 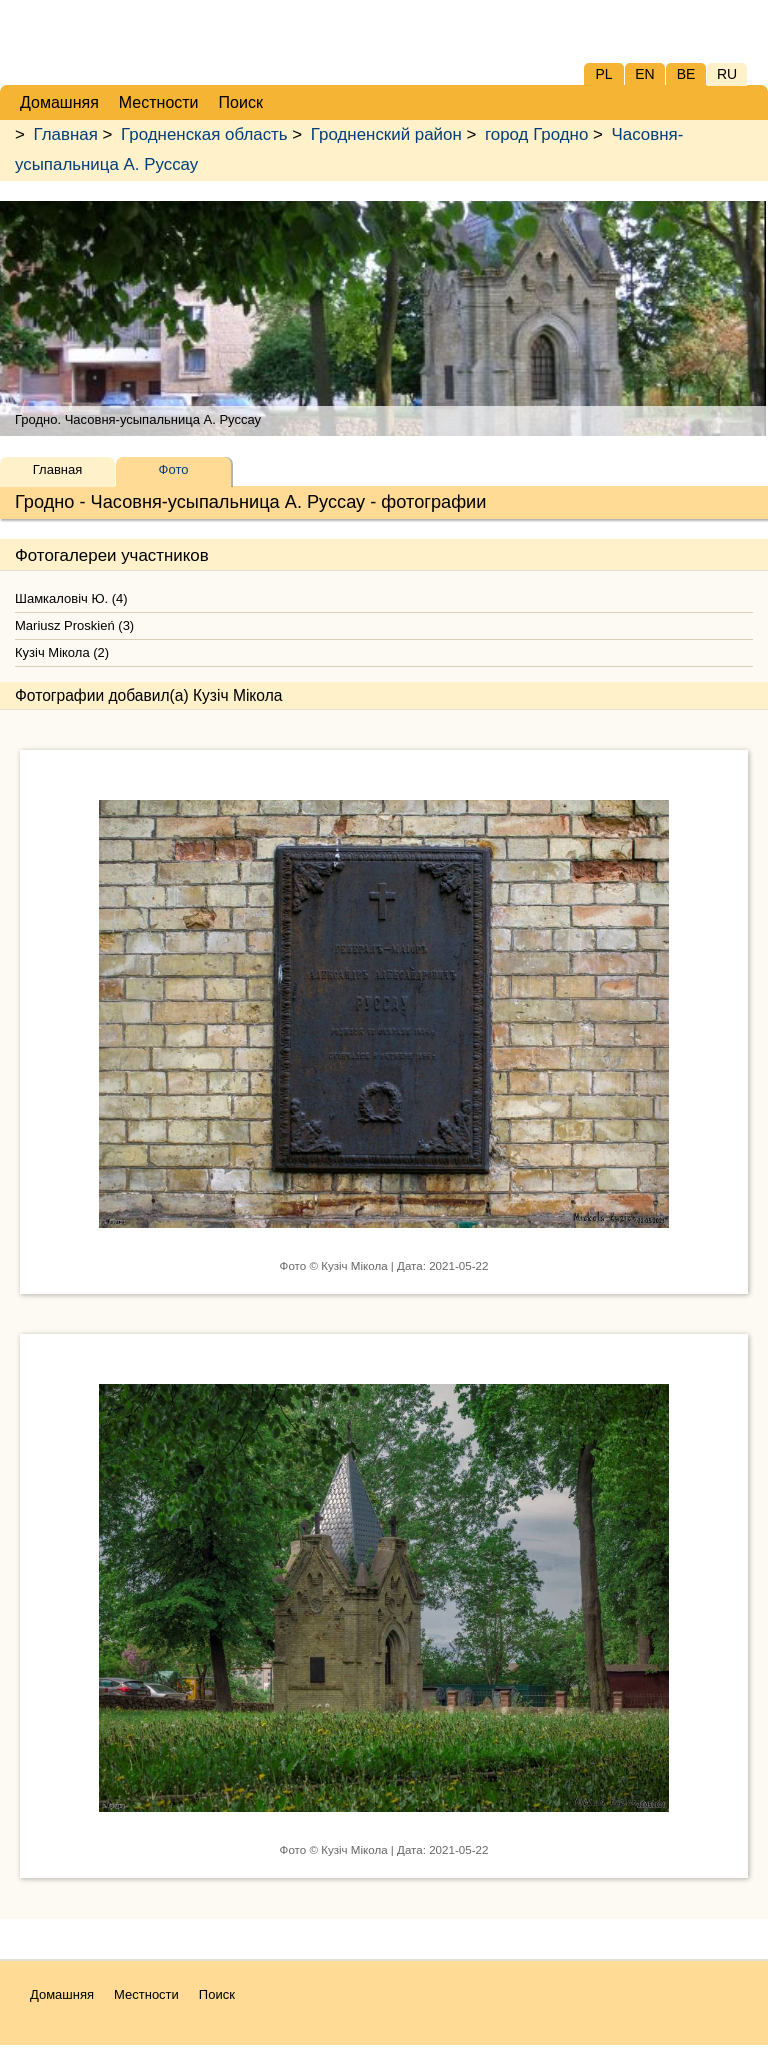 I want to click on Главная, so click(x=66, y=134).